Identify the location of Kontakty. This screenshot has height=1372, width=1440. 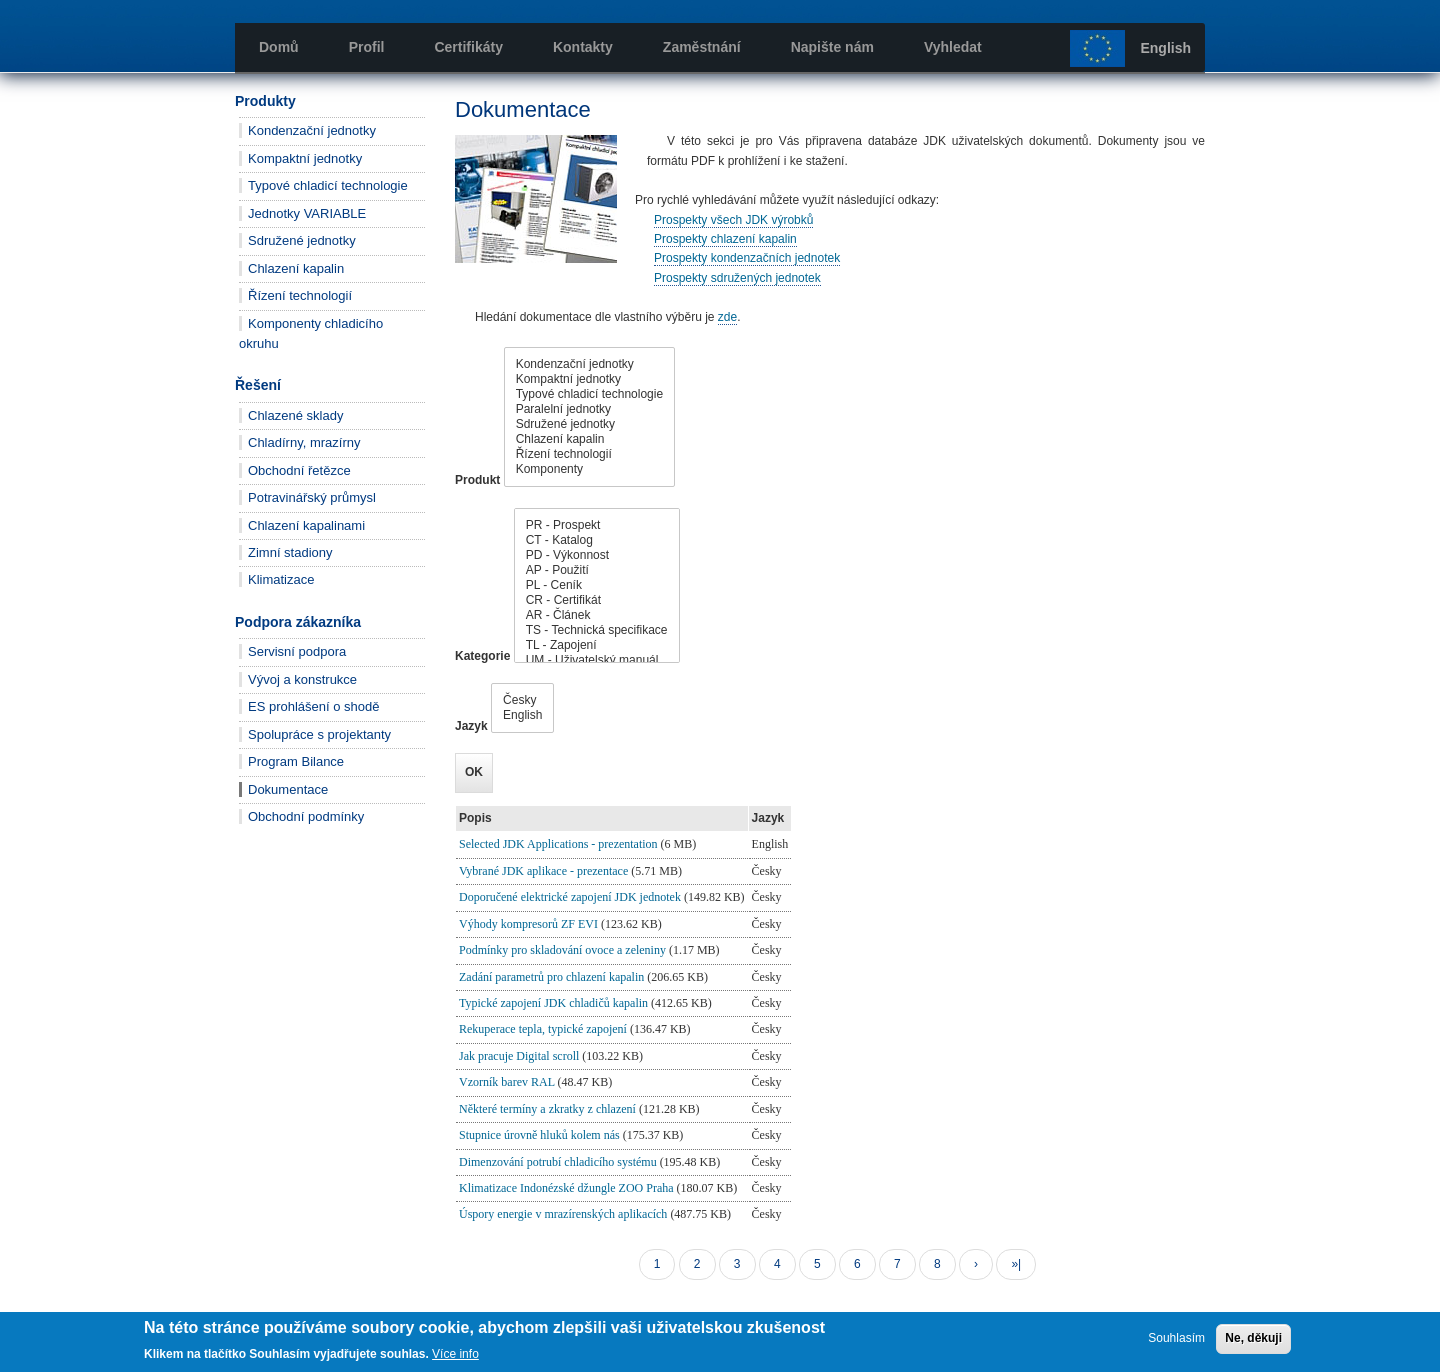
(583, 47).